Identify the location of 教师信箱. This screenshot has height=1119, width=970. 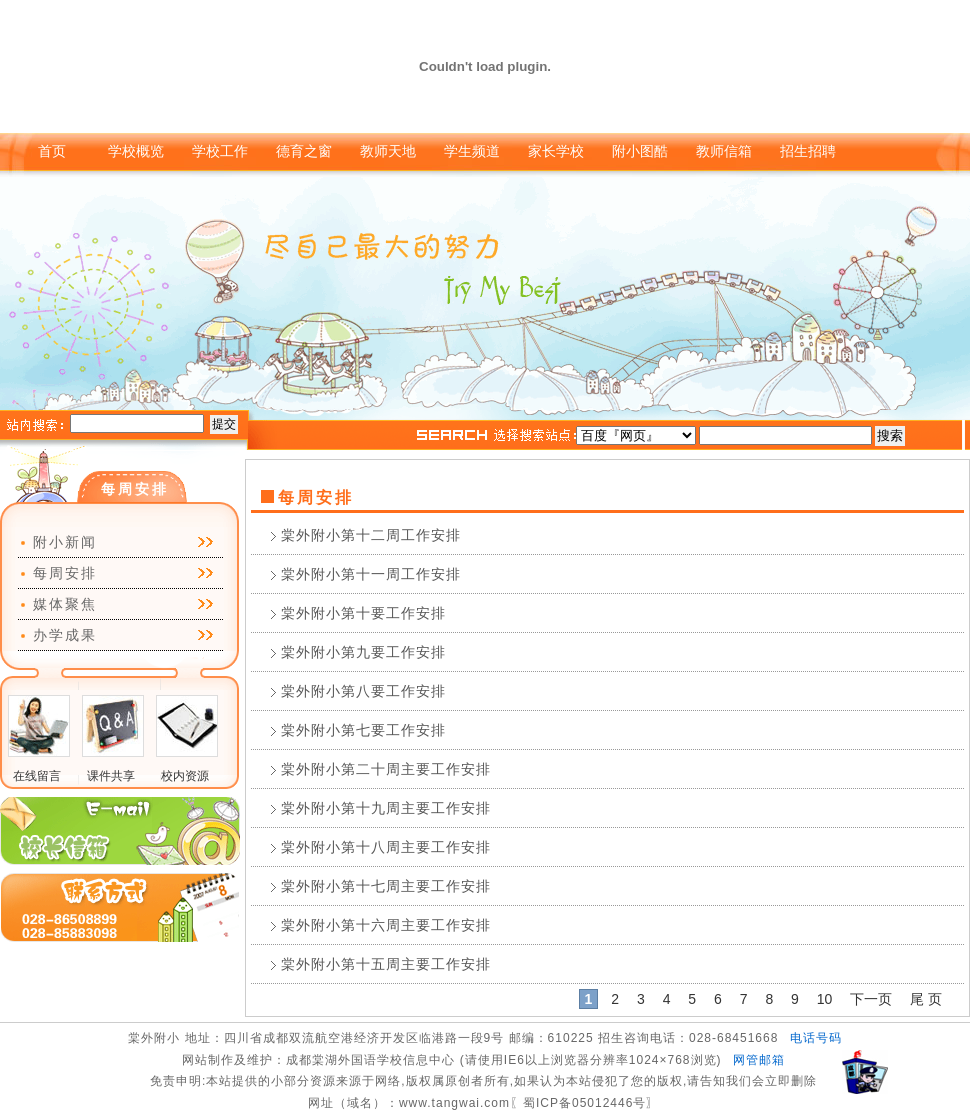
(724, 151).